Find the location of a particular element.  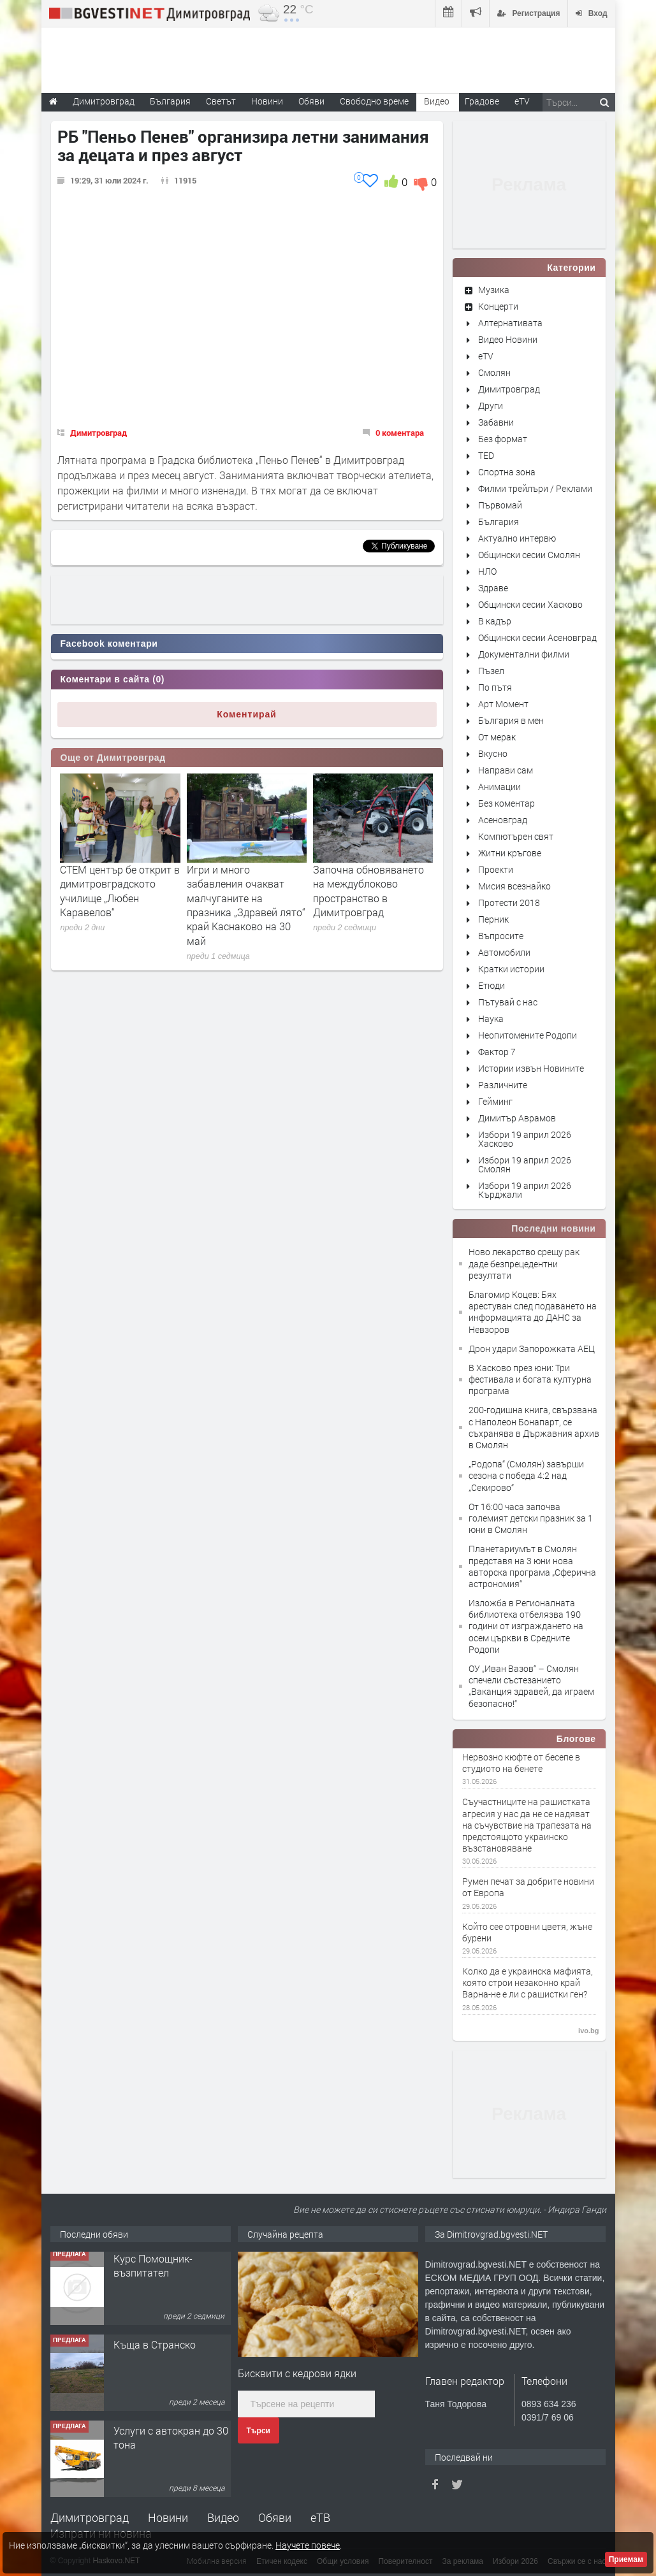

От мерак is located at coordinates (497, 737).